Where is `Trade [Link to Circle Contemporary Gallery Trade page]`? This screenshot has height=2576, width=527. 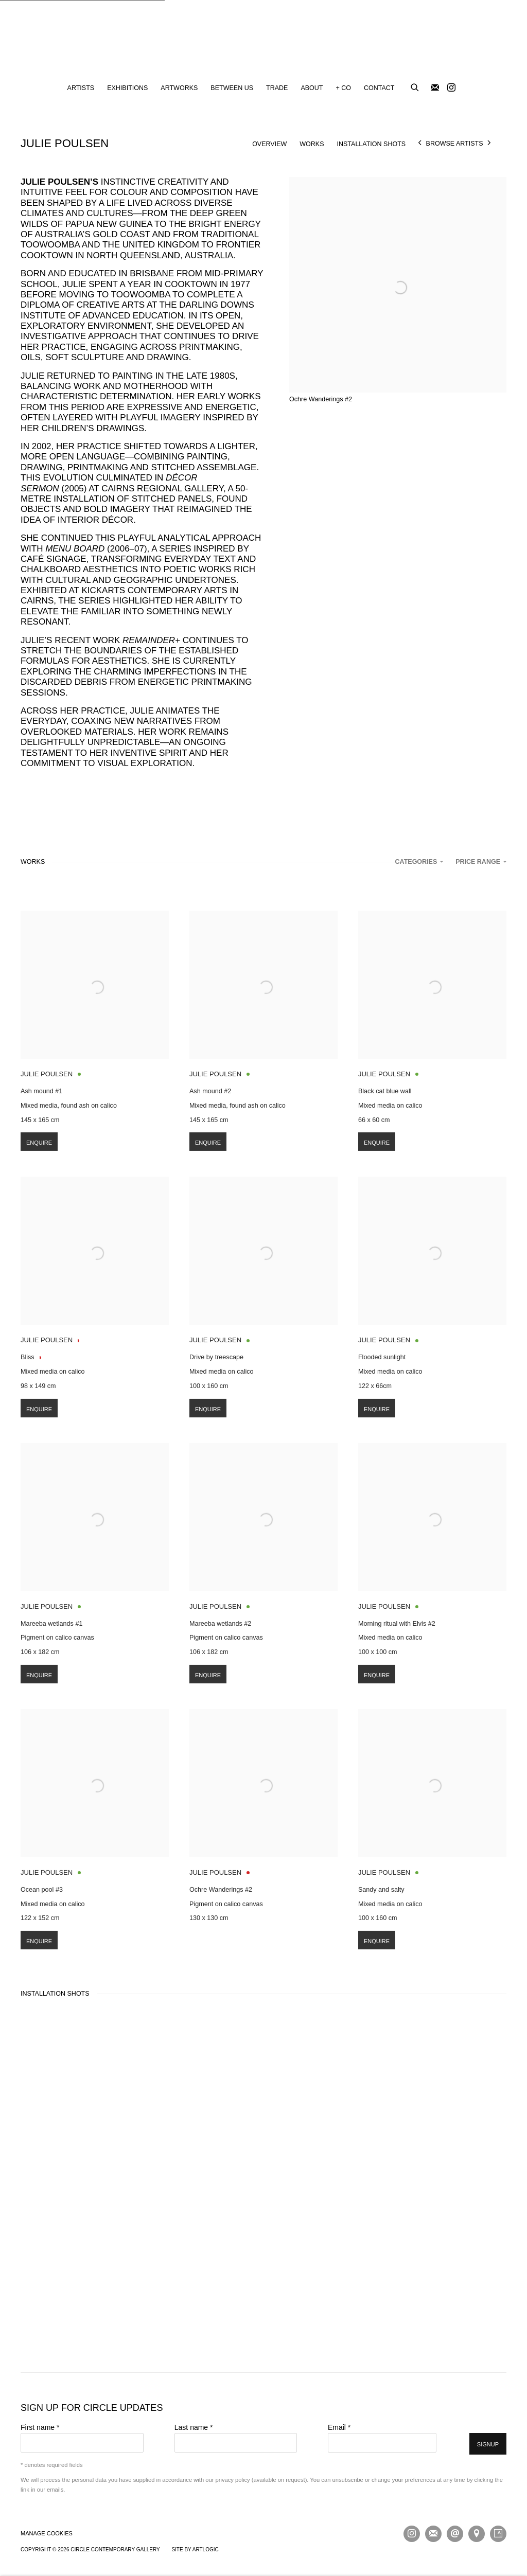 Trade [Link to Circle Contemporary Gallery Trade page] is located at coordinates (277, 88).